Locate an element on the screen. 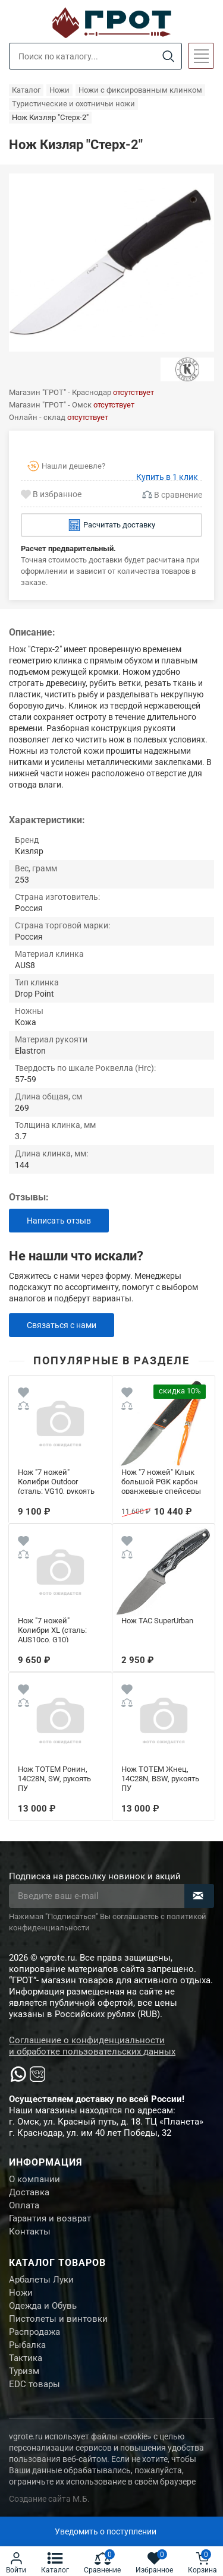 This screenshot has height=2576, width=223. Создание сайта М.Б. is located at coordinates (49, 2499).